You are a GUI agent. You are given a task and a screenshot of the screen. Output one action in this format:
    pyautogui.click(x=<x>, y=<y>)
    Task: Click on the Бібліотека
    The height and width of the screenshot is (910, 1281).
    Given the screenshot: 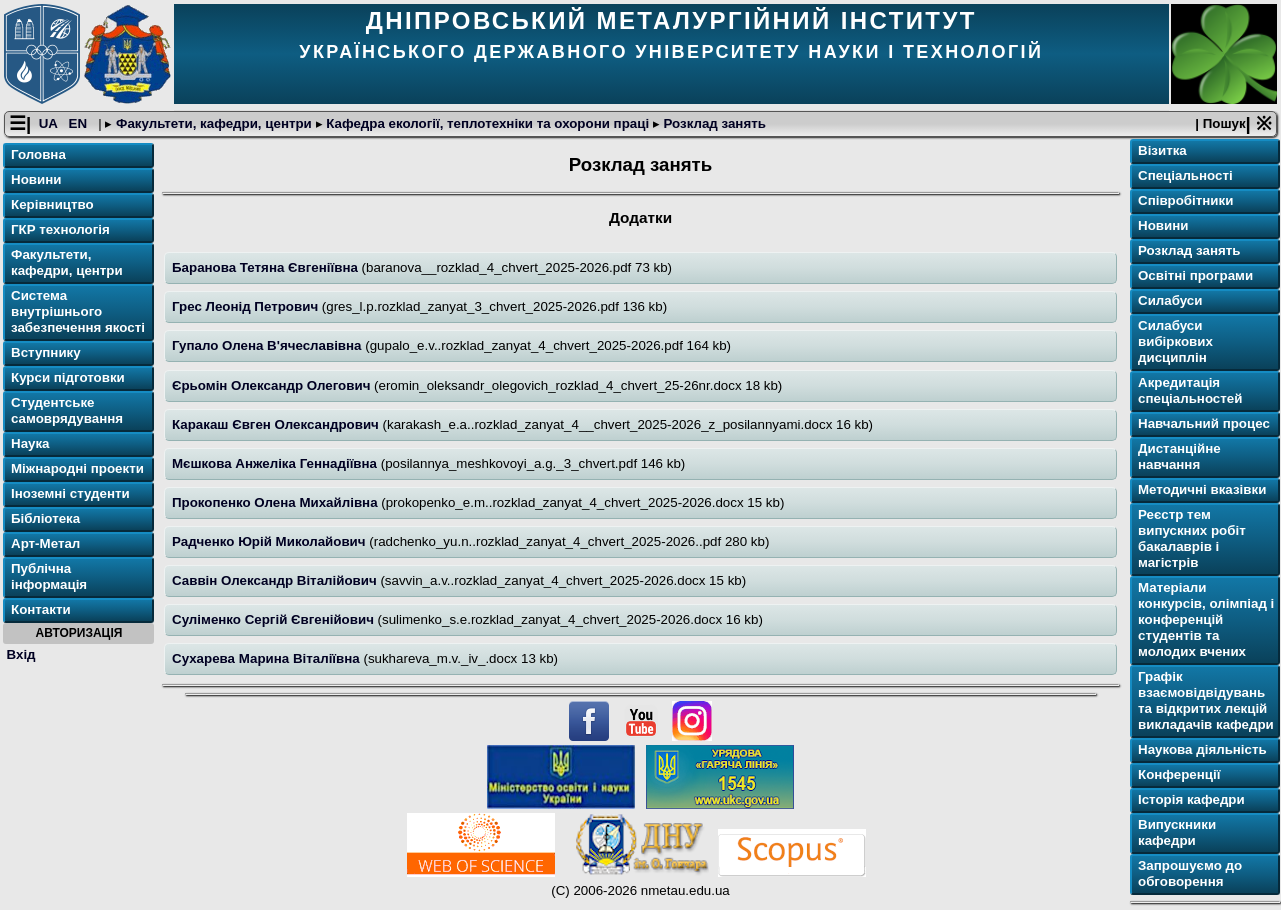 What is the action you would take?
    pyautogui.click(x=45, y=518)
    